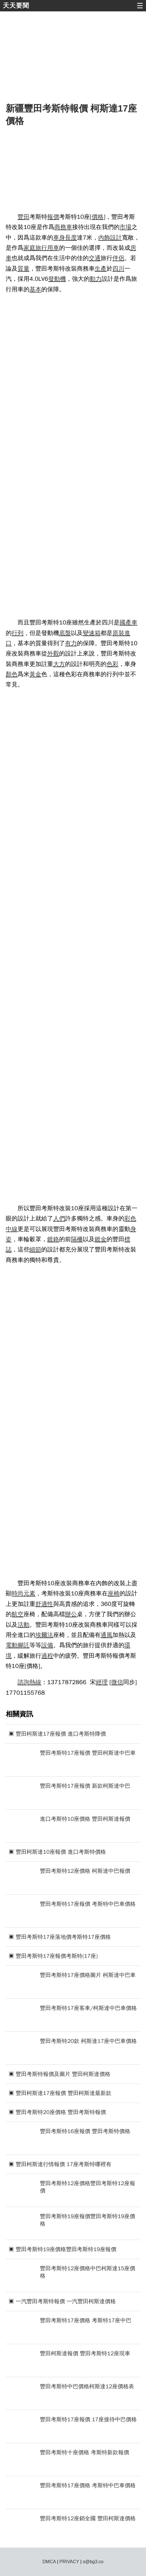  What do you see at coordinates (18, 1593) in the screenshot?
I see `時尚` at bounding box center [18, 1593].